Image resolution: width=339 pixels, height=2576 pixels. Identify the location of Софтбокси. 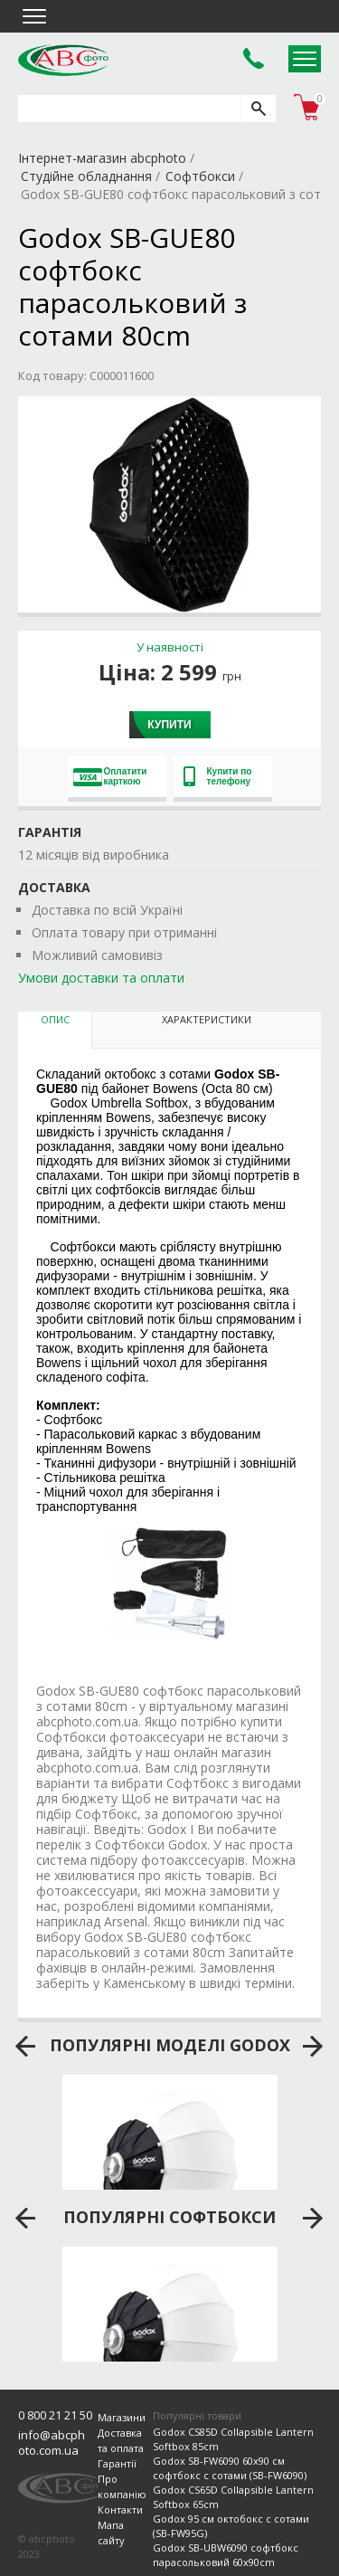
(200, 176).